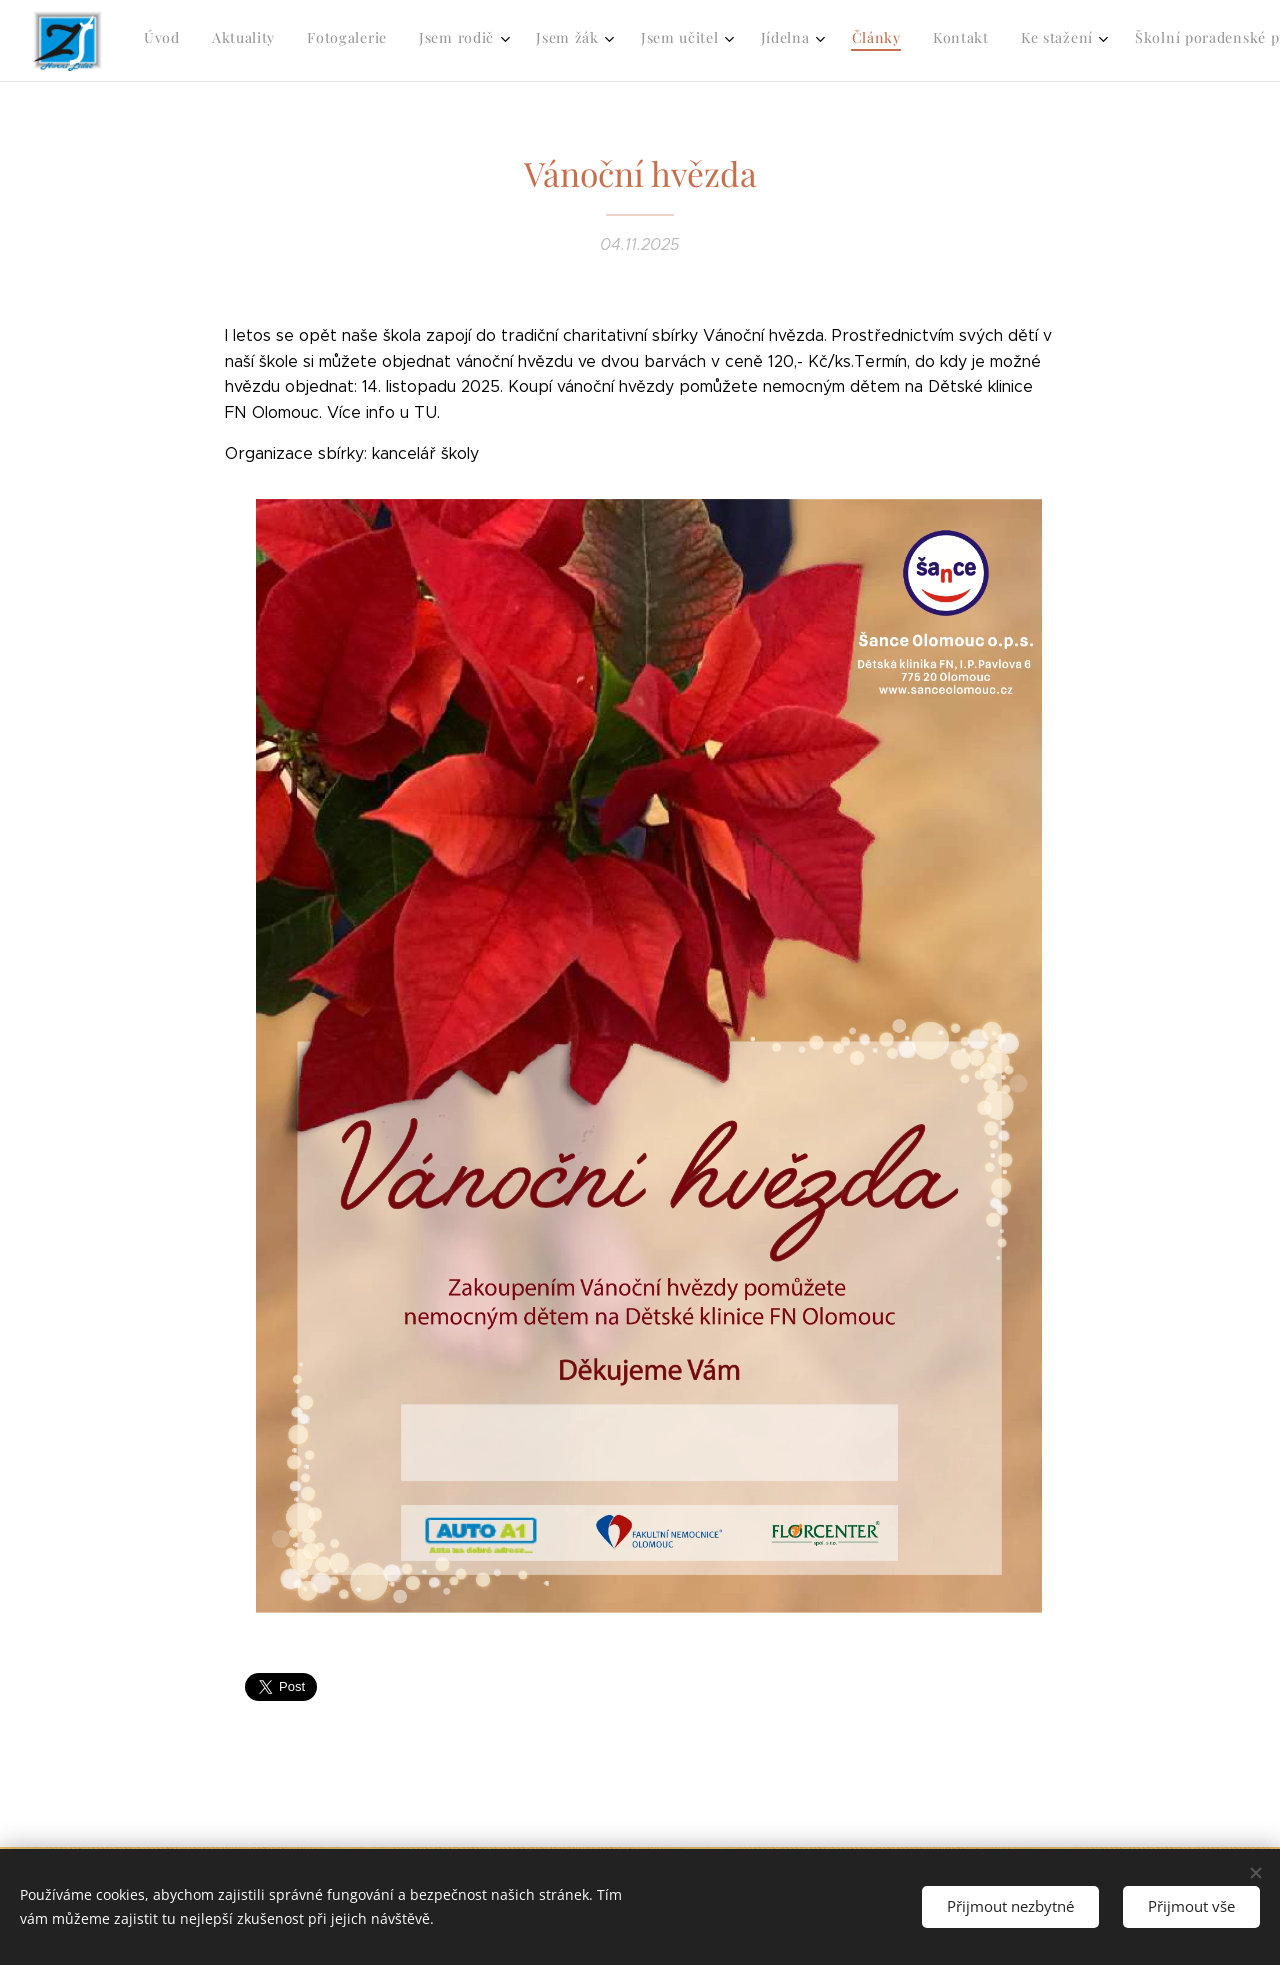  What do you see at coordinates (673, 41) in the screenshot?
I see `[menuitem]` at bounding box center [673, 41].